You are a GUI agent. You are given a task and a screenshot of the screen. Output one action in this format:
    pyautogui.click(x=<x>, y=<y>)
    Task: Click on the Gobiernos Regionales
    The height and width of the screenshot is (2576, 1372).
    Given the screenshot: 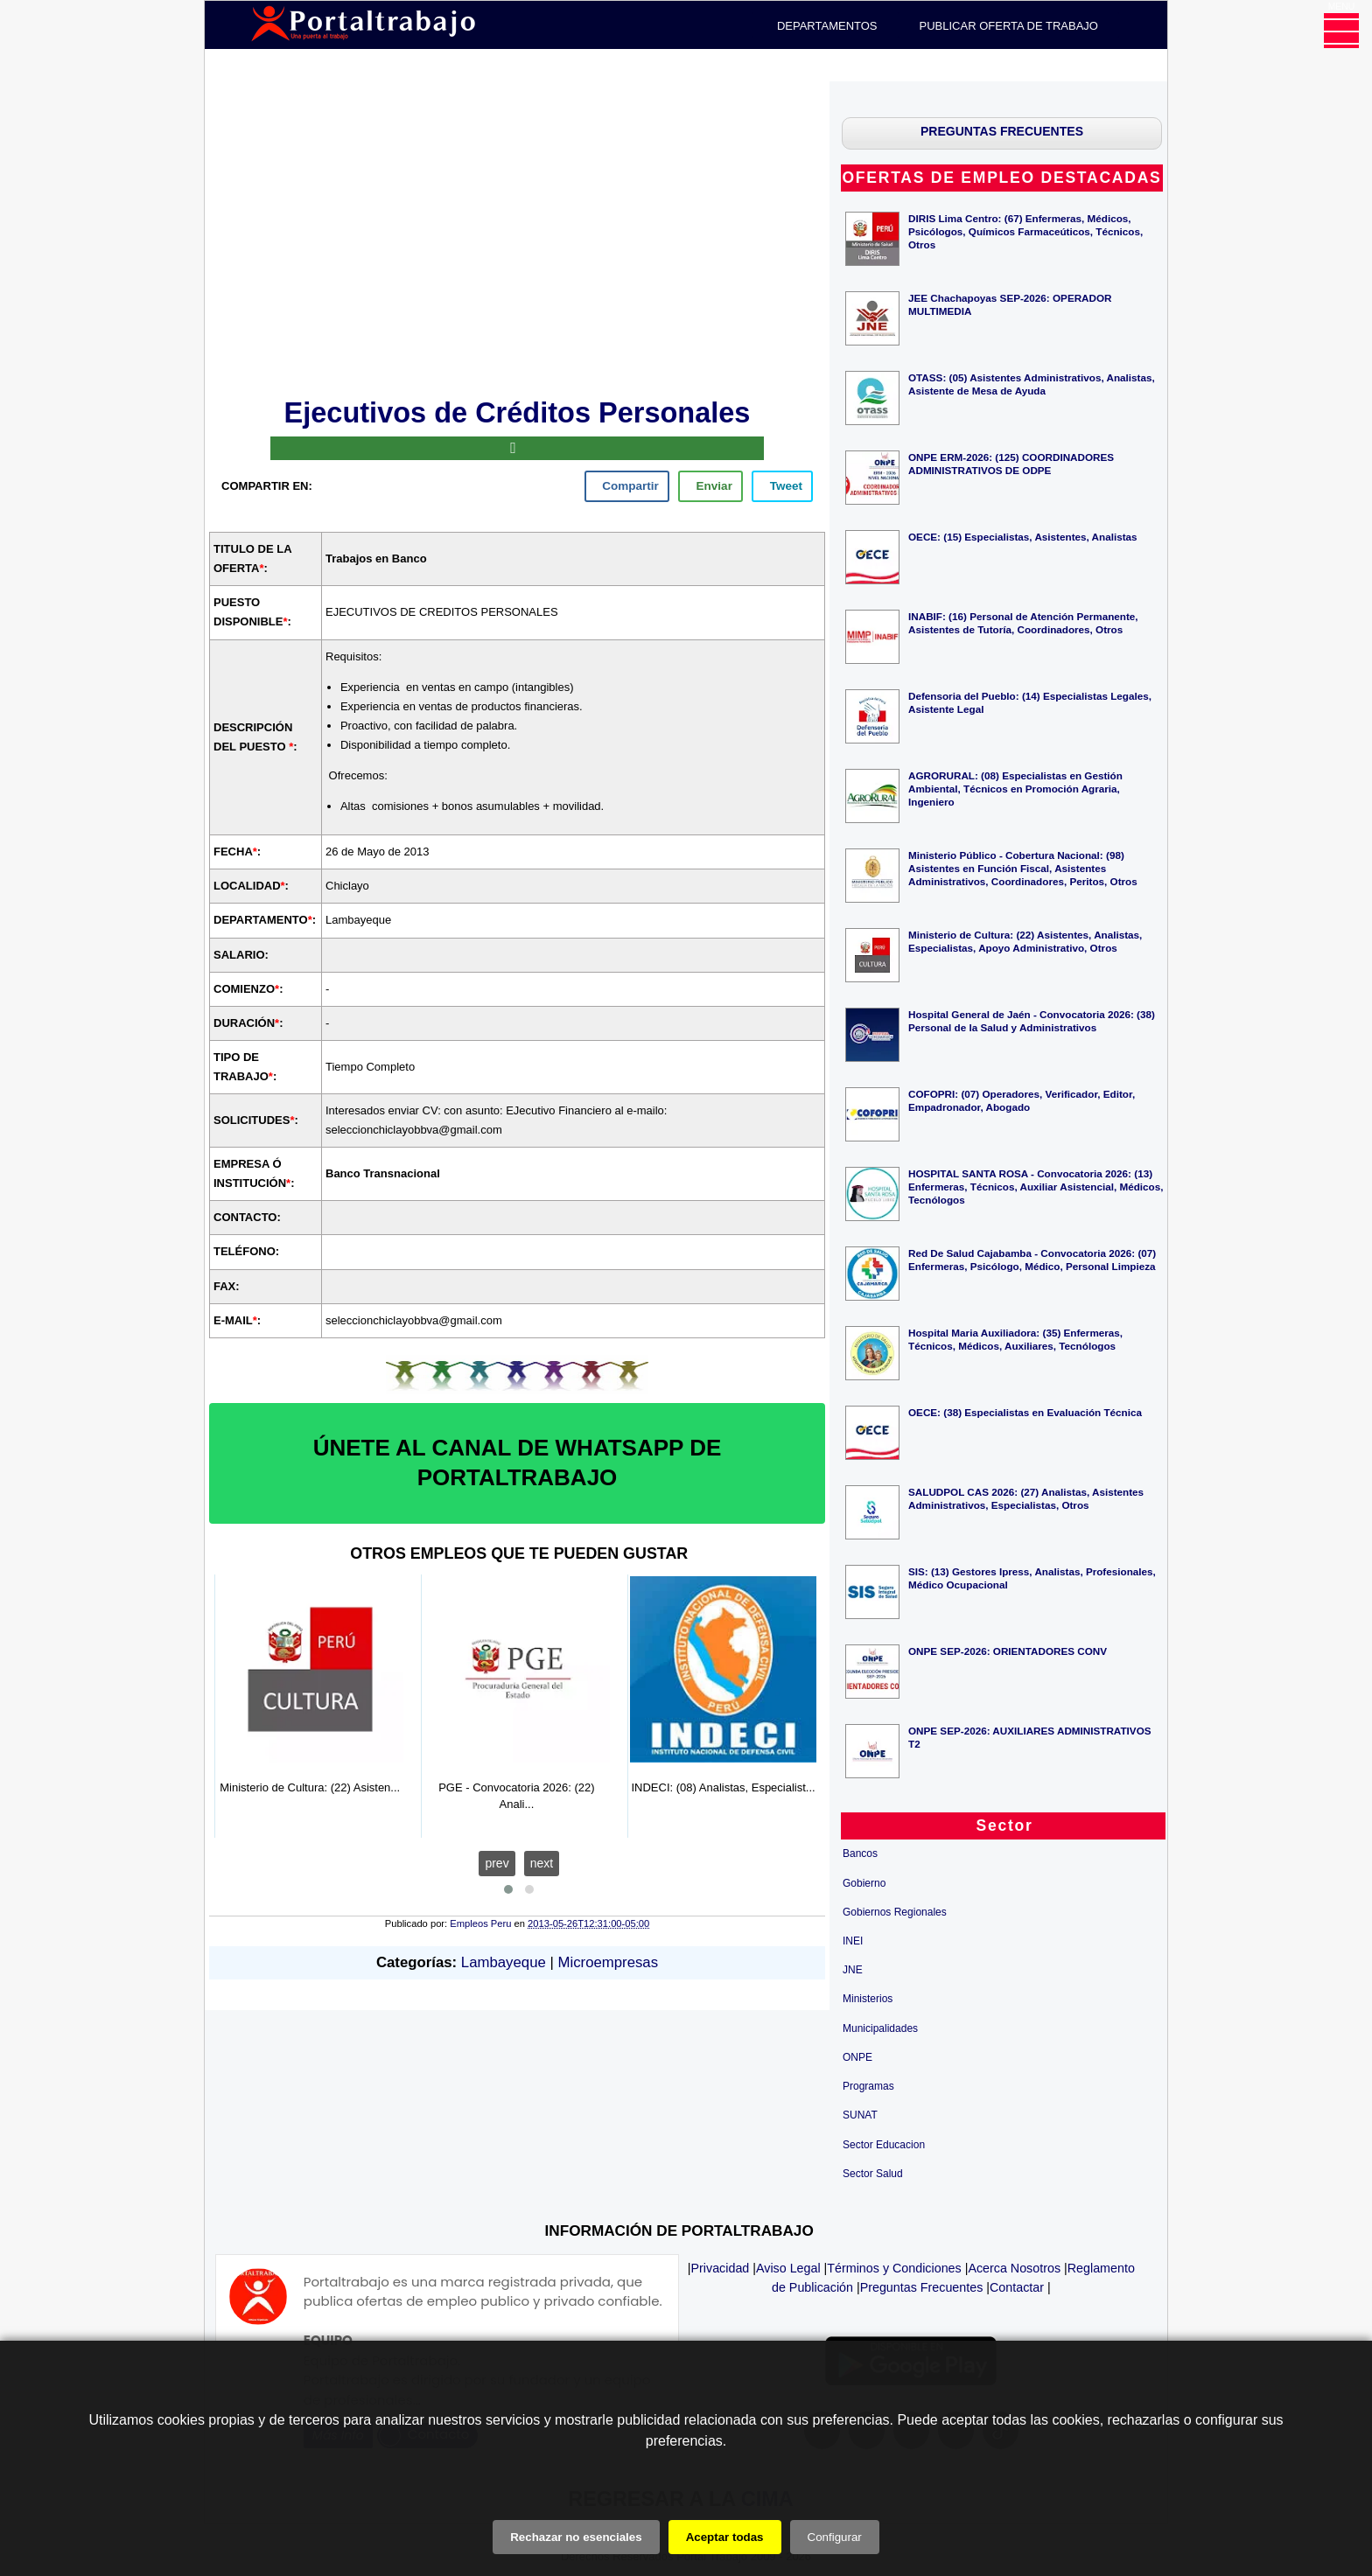 What is the action you would take?
    pyautogui.click(x=895, y=1912)
    